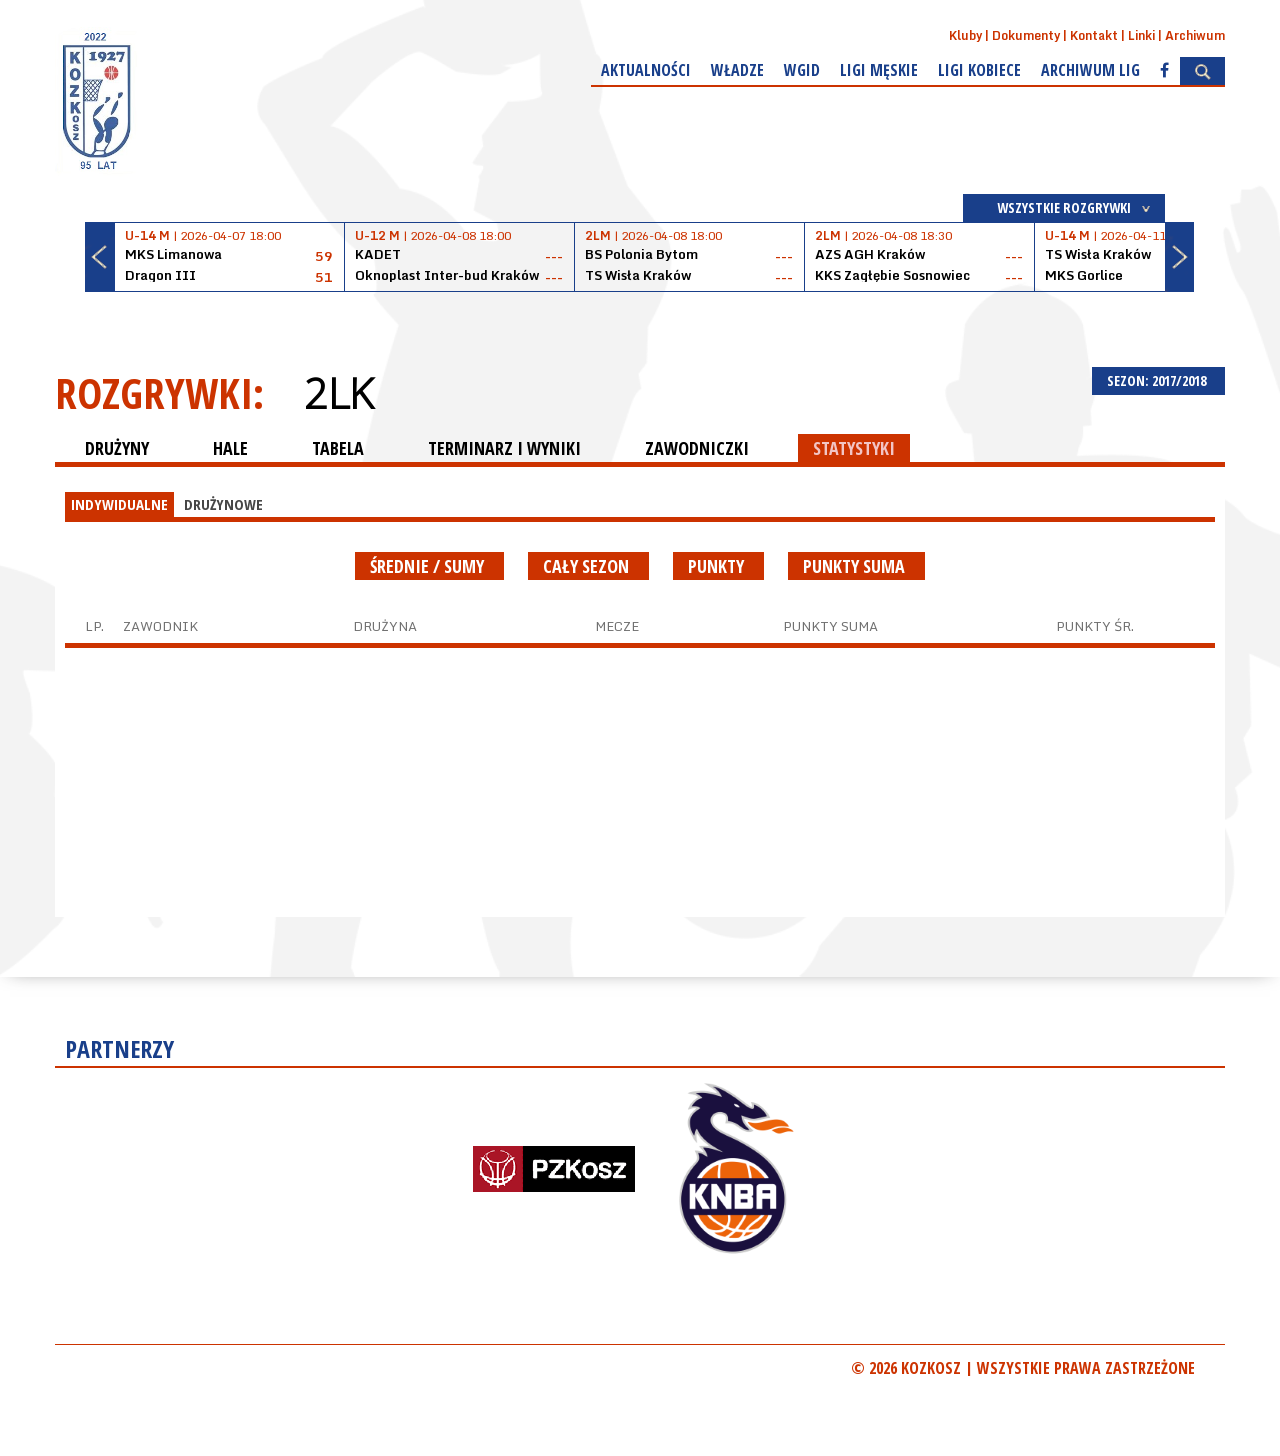 The image size is (1280, 1456). What do you see at coordinates (979, 70) in the screenshot?
I see `Ligi kobiece` at bounding box center [979, 70].